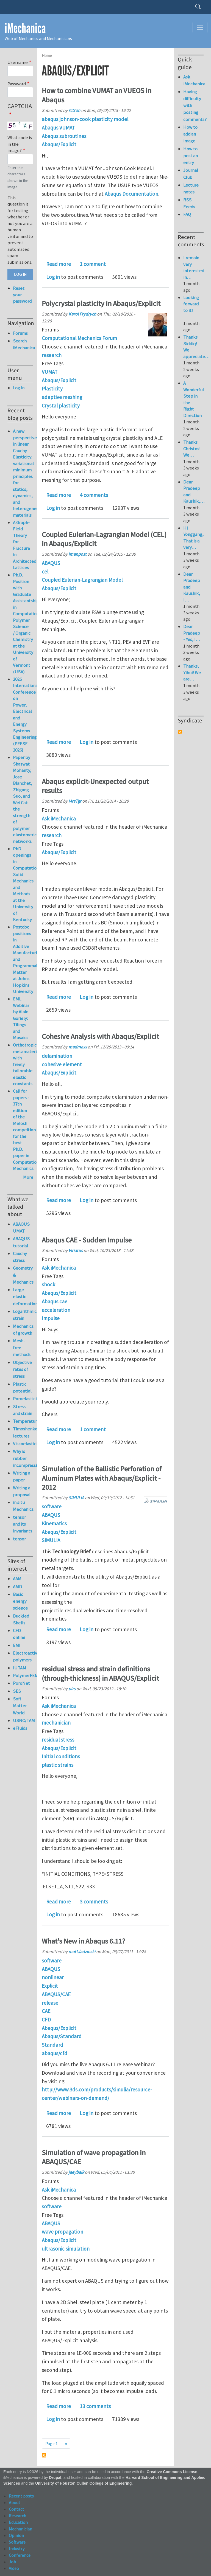 The height and width of the screenshot is (2576, 211). Describe the element at coordinates (75, 1250) in the screenshot. I see `Viriatus` at that location.